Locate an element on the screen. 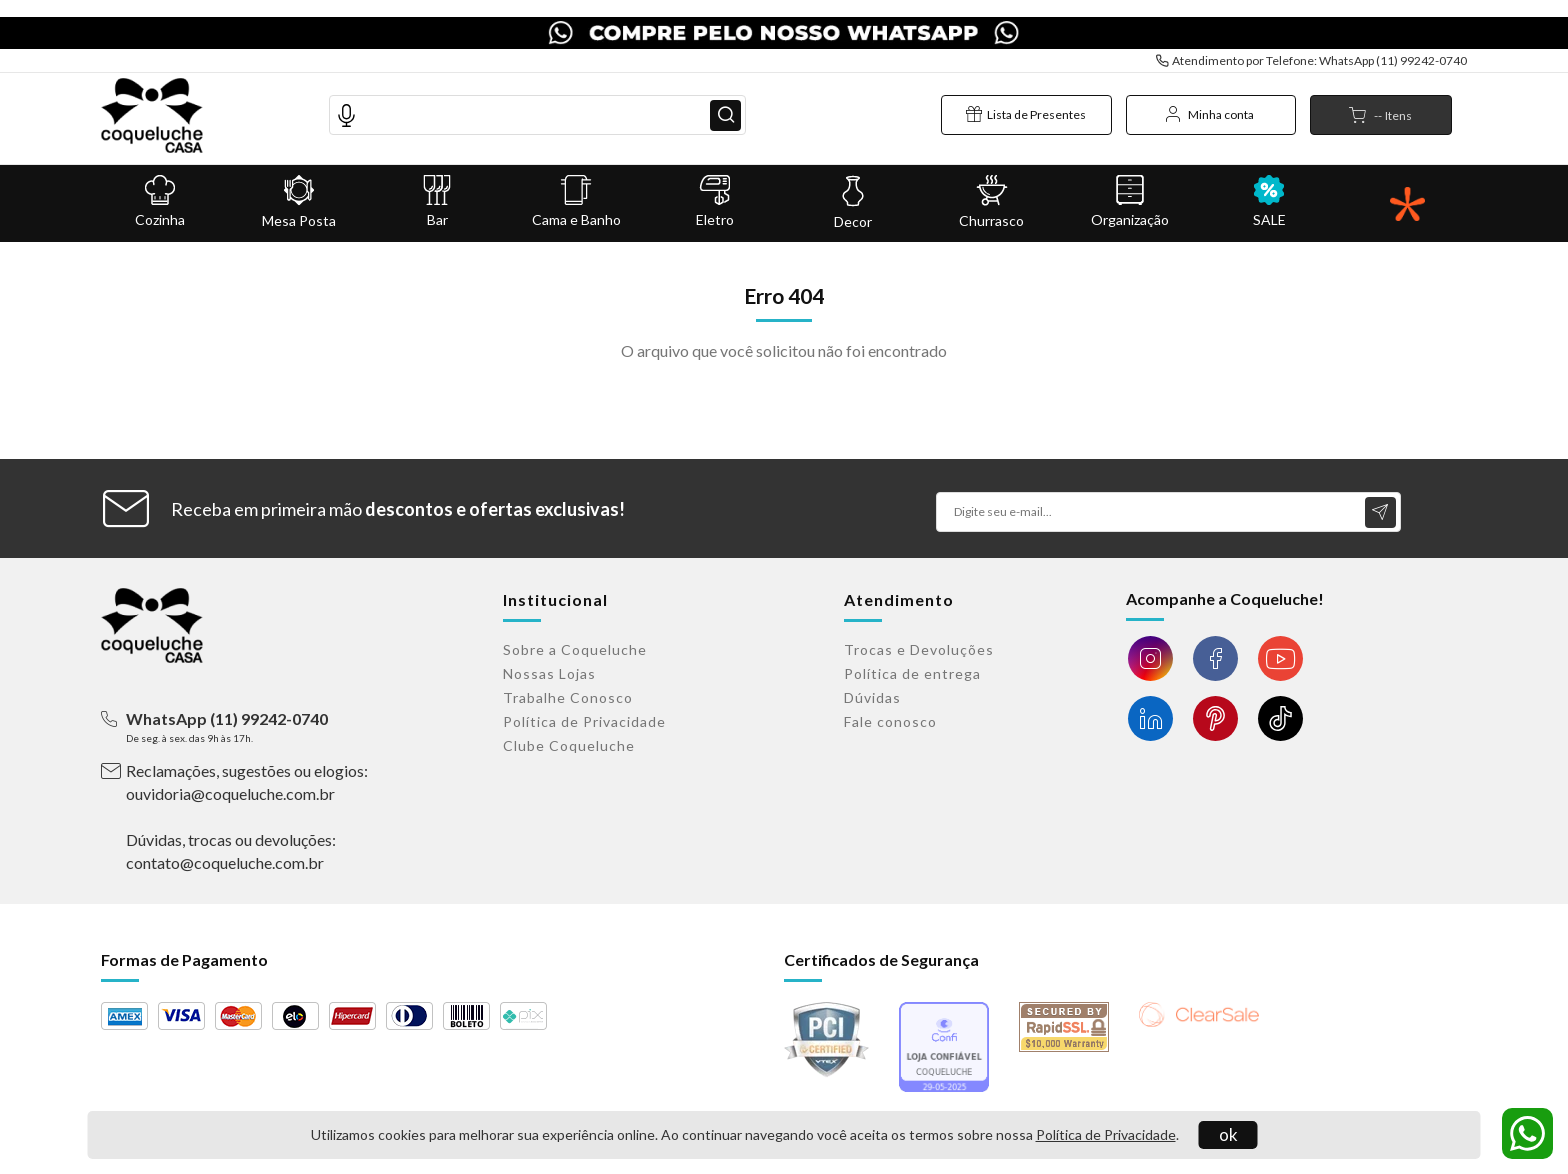 The height and width of the screenshot is (1174, 1568). Dúvidas is located at coordinates (872, 697).